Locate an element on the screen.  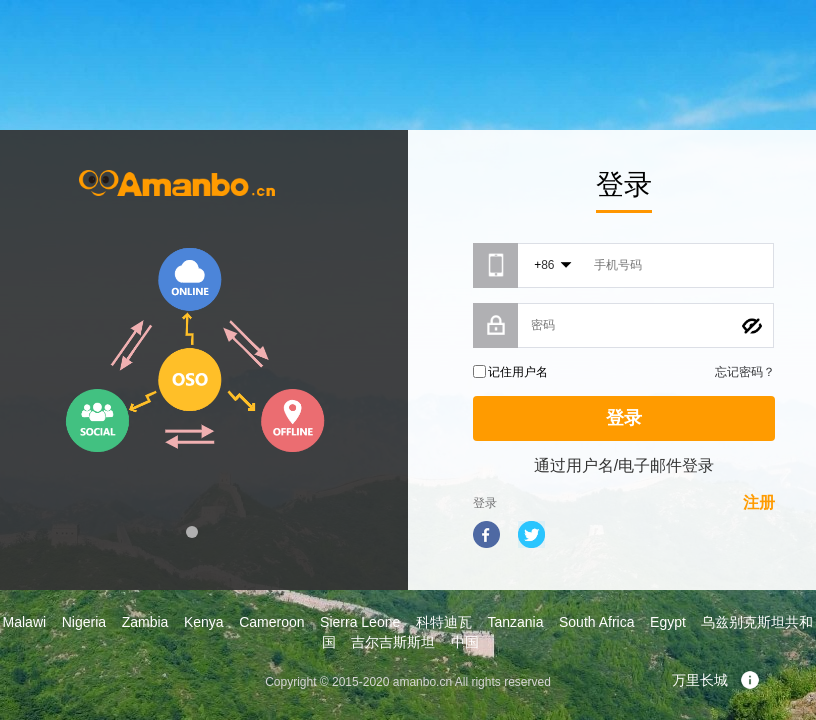
注册 is located at coordinates (759, 502).